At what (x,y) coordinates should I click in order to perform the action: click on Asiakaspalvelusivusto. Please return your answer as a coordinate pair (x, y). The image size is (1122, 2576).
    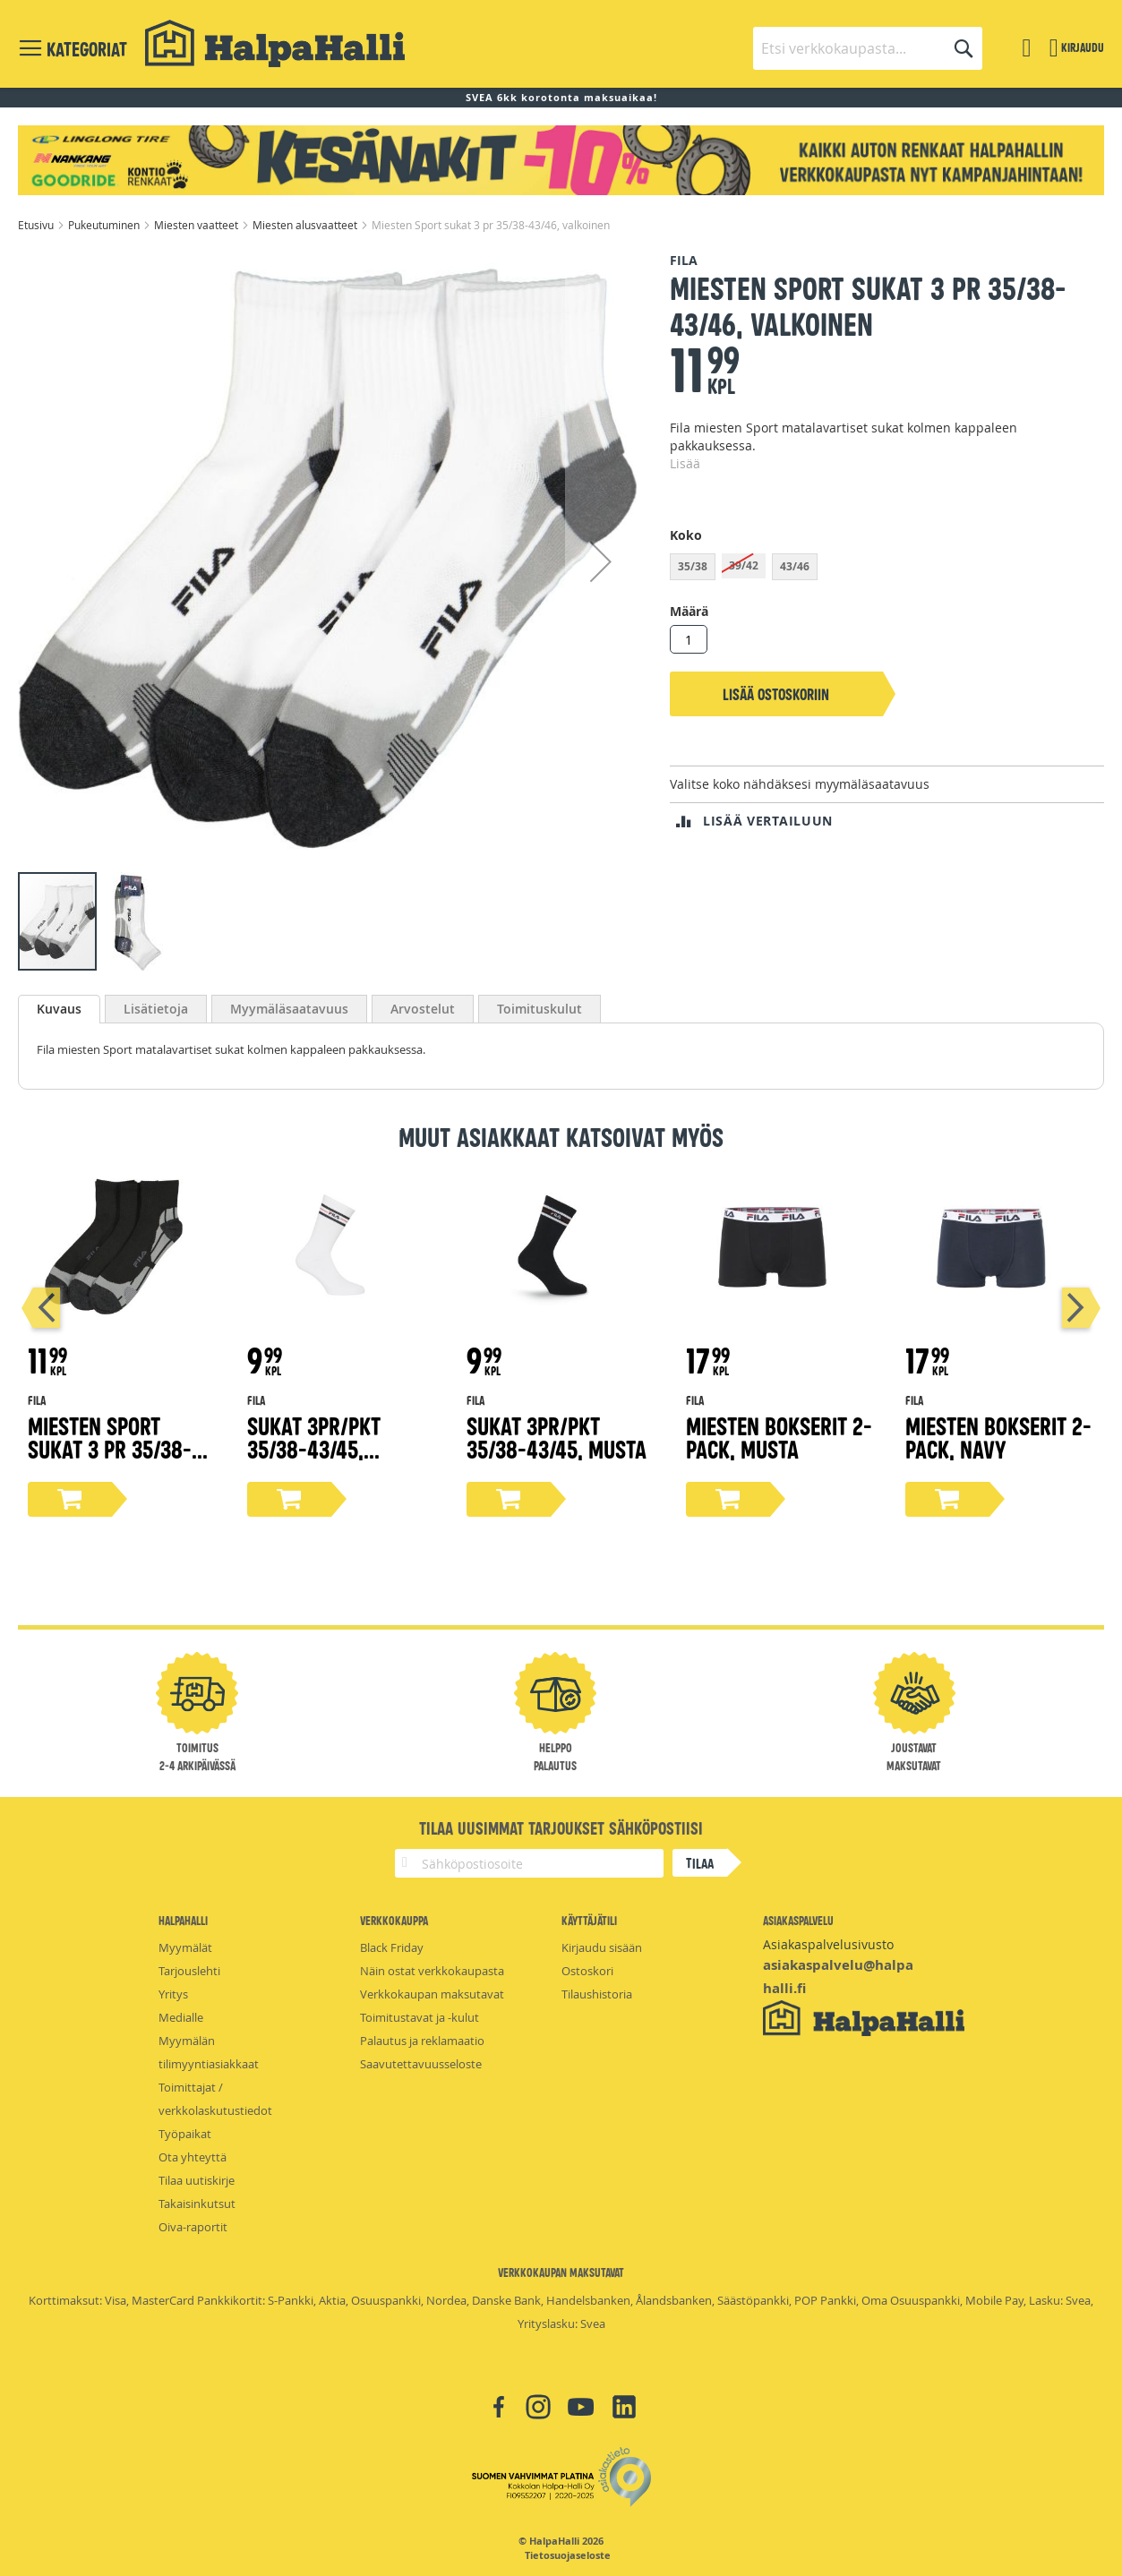
    Looking at the image, I should click on (828, 1944).